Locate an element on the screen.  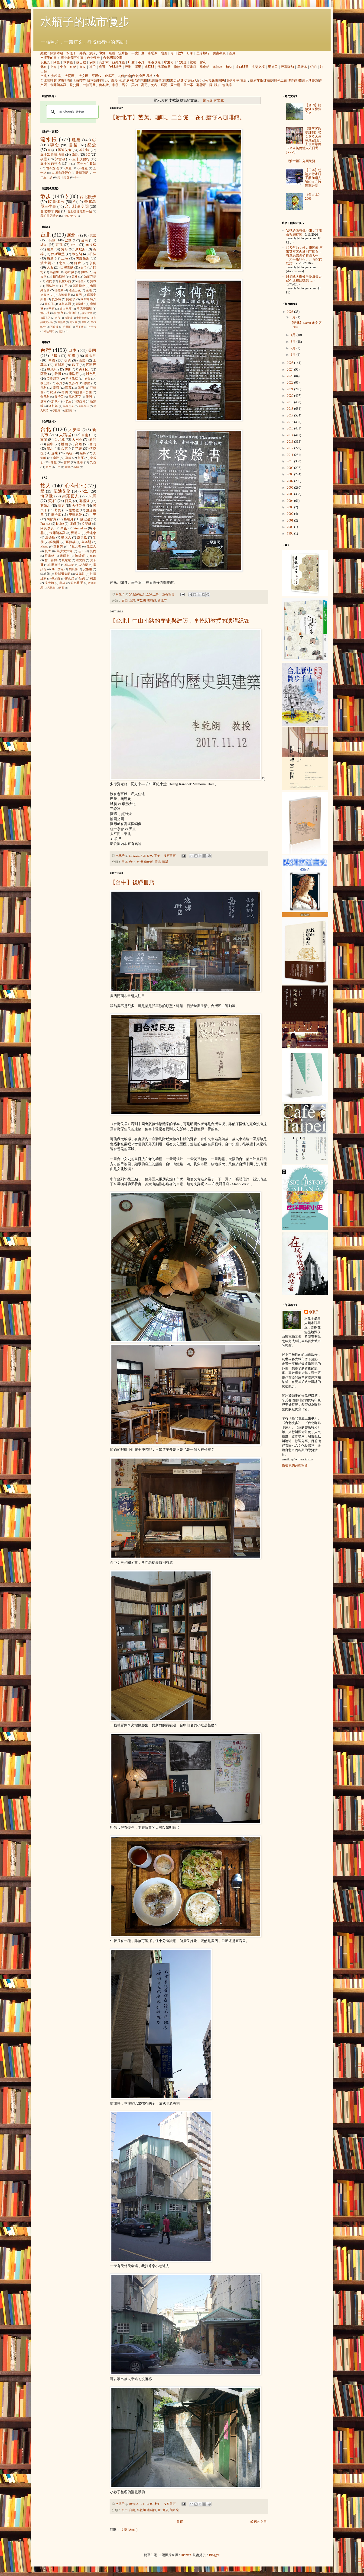
台北 is located at coordinates (43, 76).